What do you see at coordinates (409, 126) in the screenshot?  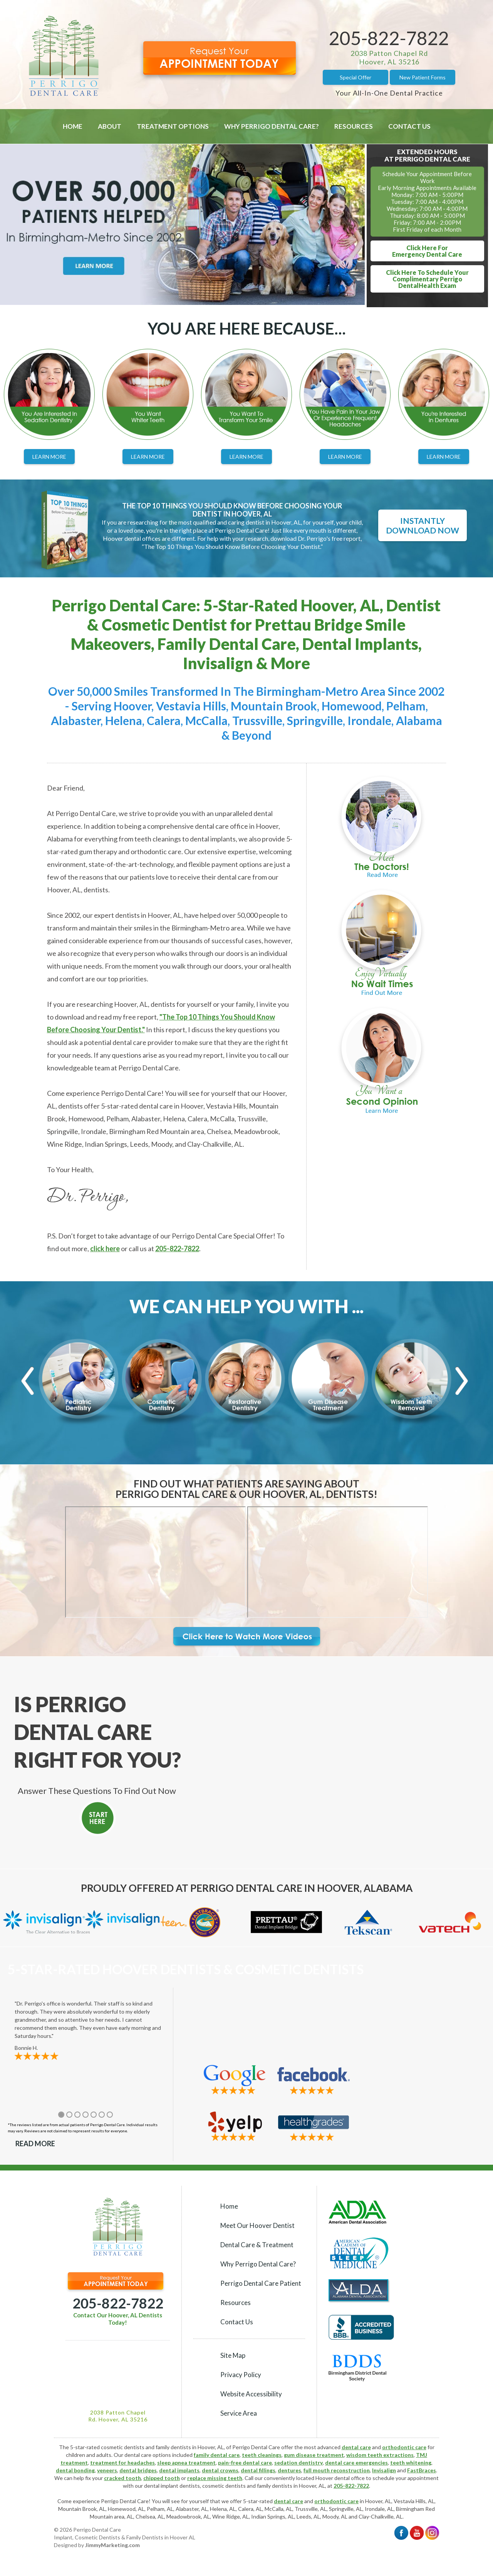 I see `Contact Us` at bounding box center [409, 126].